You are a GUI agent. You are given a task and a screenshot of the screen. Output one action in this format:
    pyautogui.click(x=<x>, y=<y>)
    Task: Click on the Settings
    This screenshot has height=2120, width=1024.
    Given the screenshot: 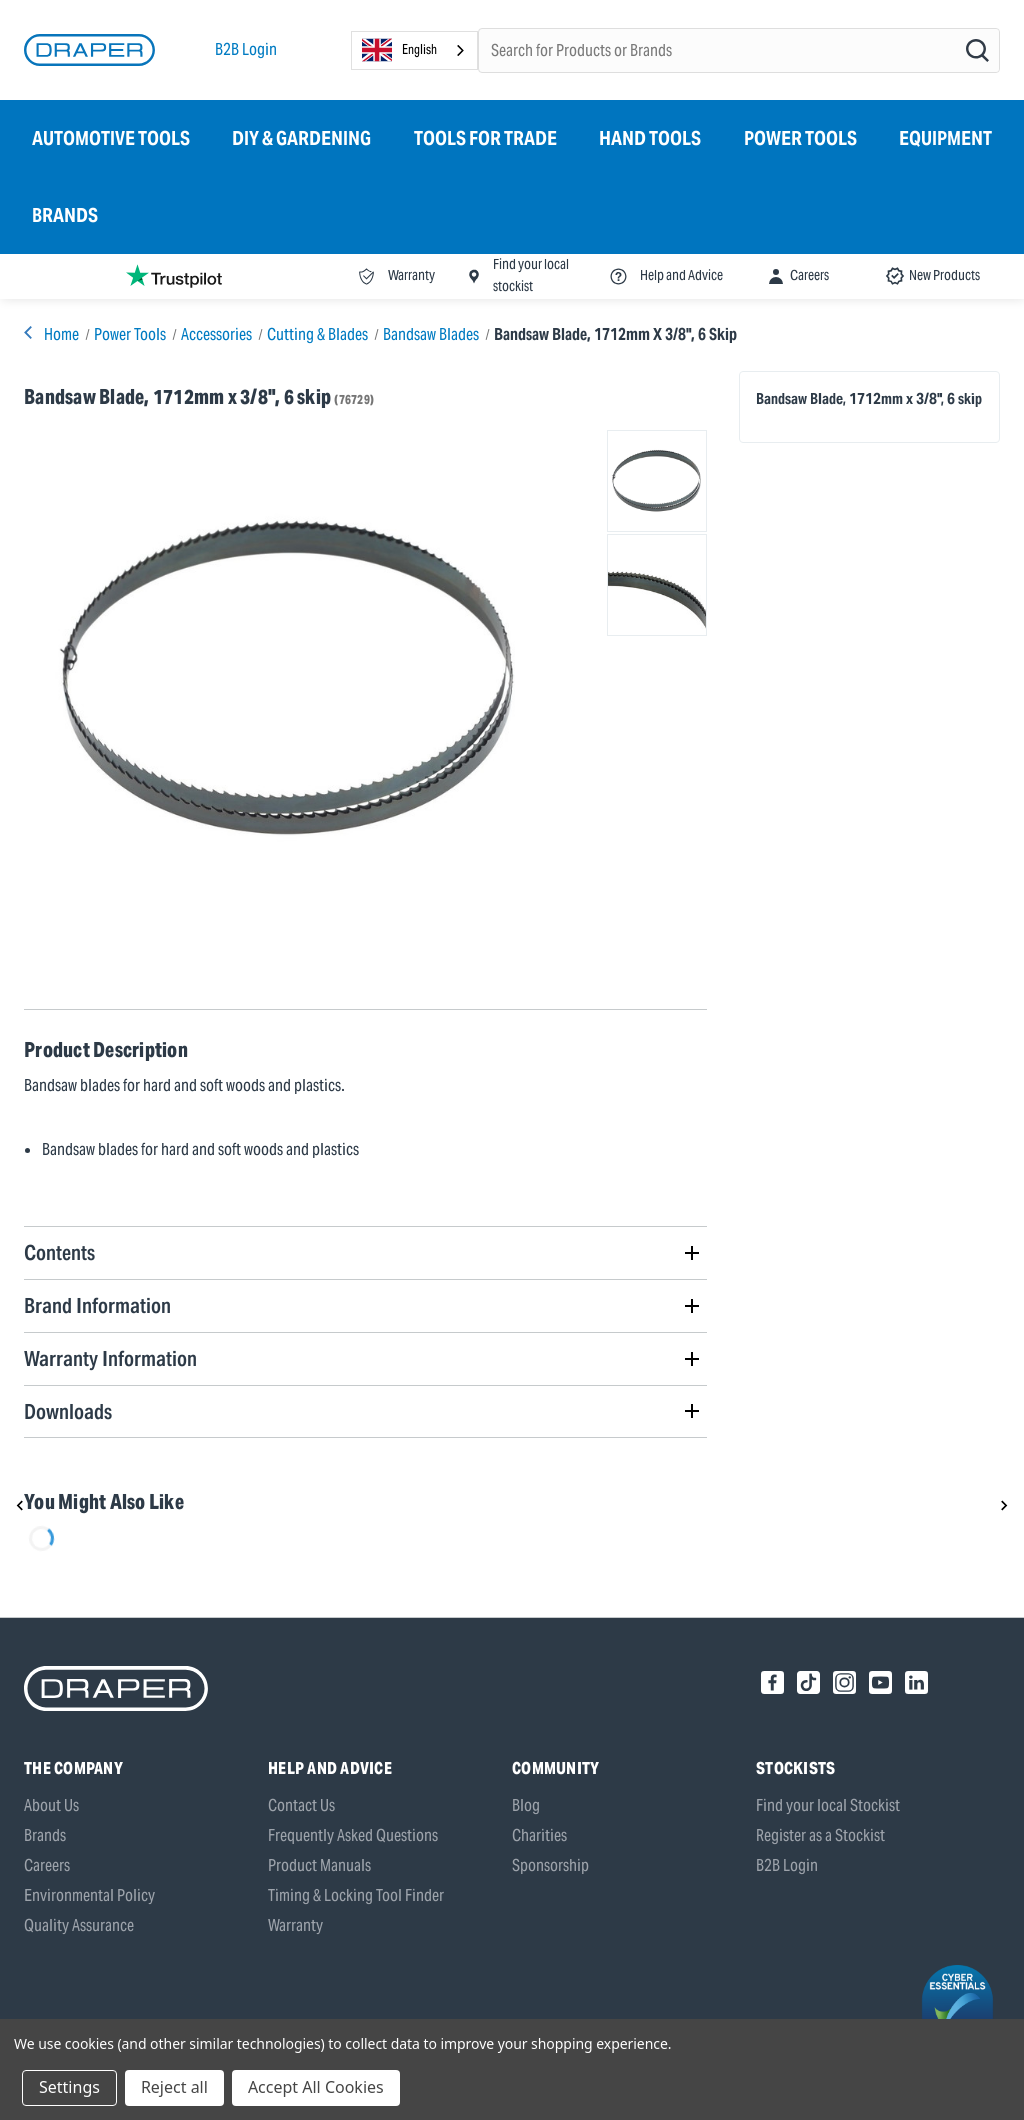 What is the action you would take?
    pyautogui.click(x=69, y=2087)
    